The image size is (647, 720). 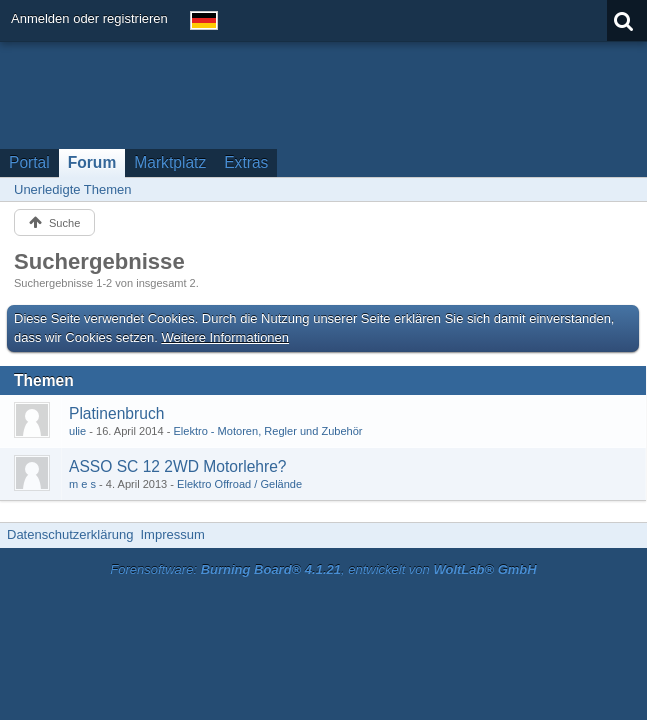 I want to click on ulie, so click(x=77, y=431).